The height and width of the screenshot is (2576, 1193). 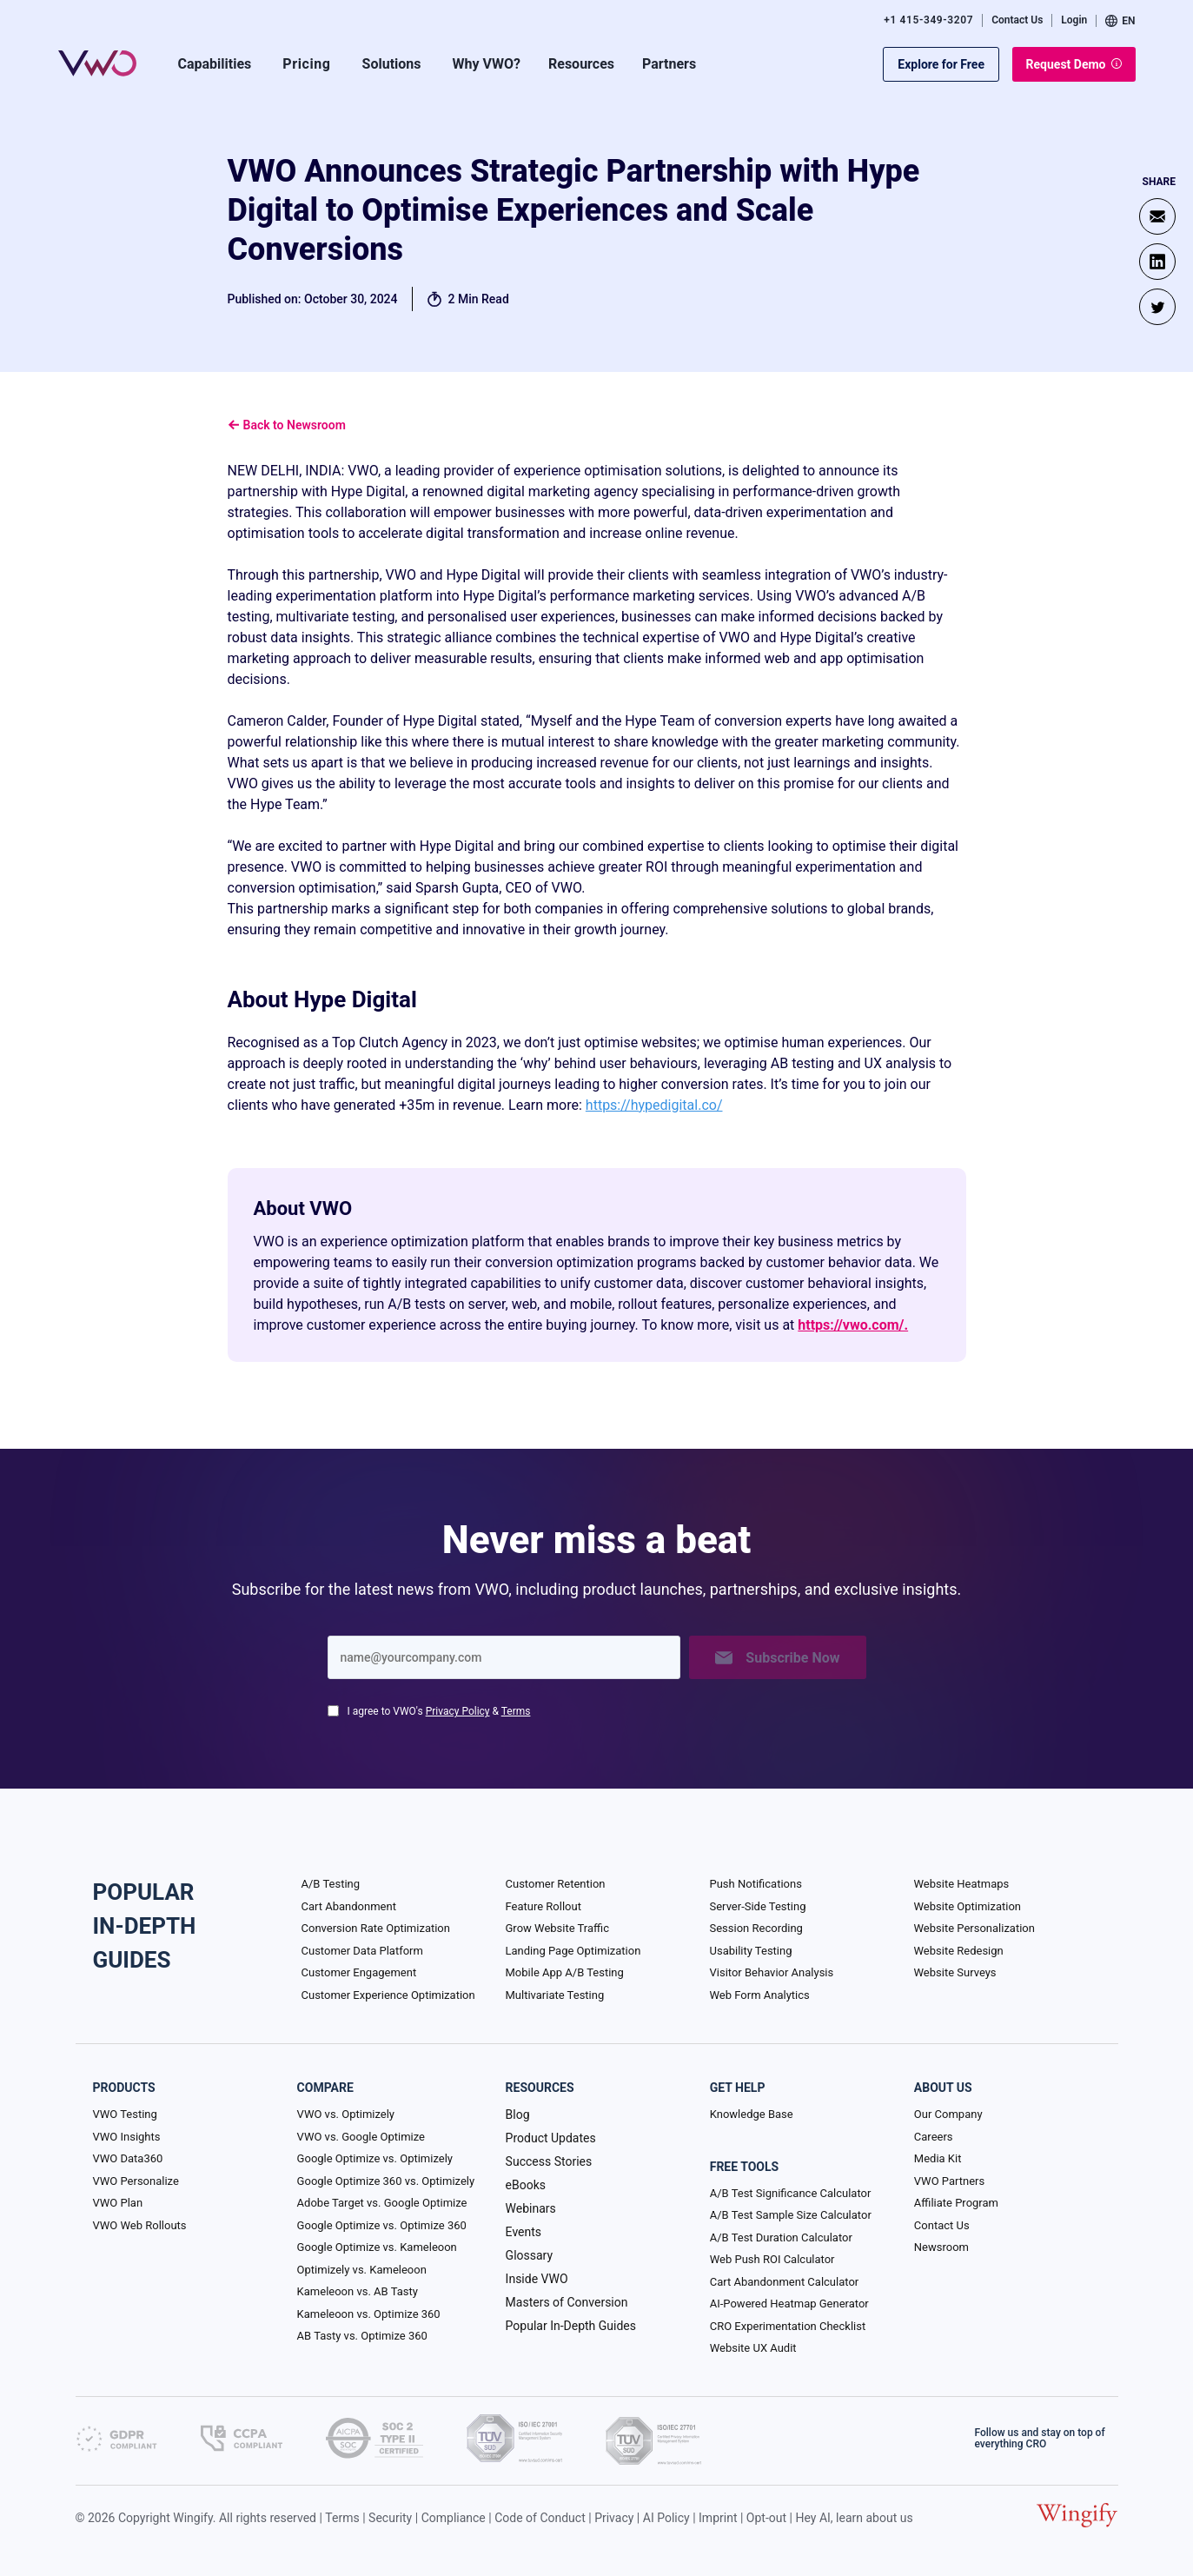 I want to click on Server-Side Testing, so click(x=758, y=1906).